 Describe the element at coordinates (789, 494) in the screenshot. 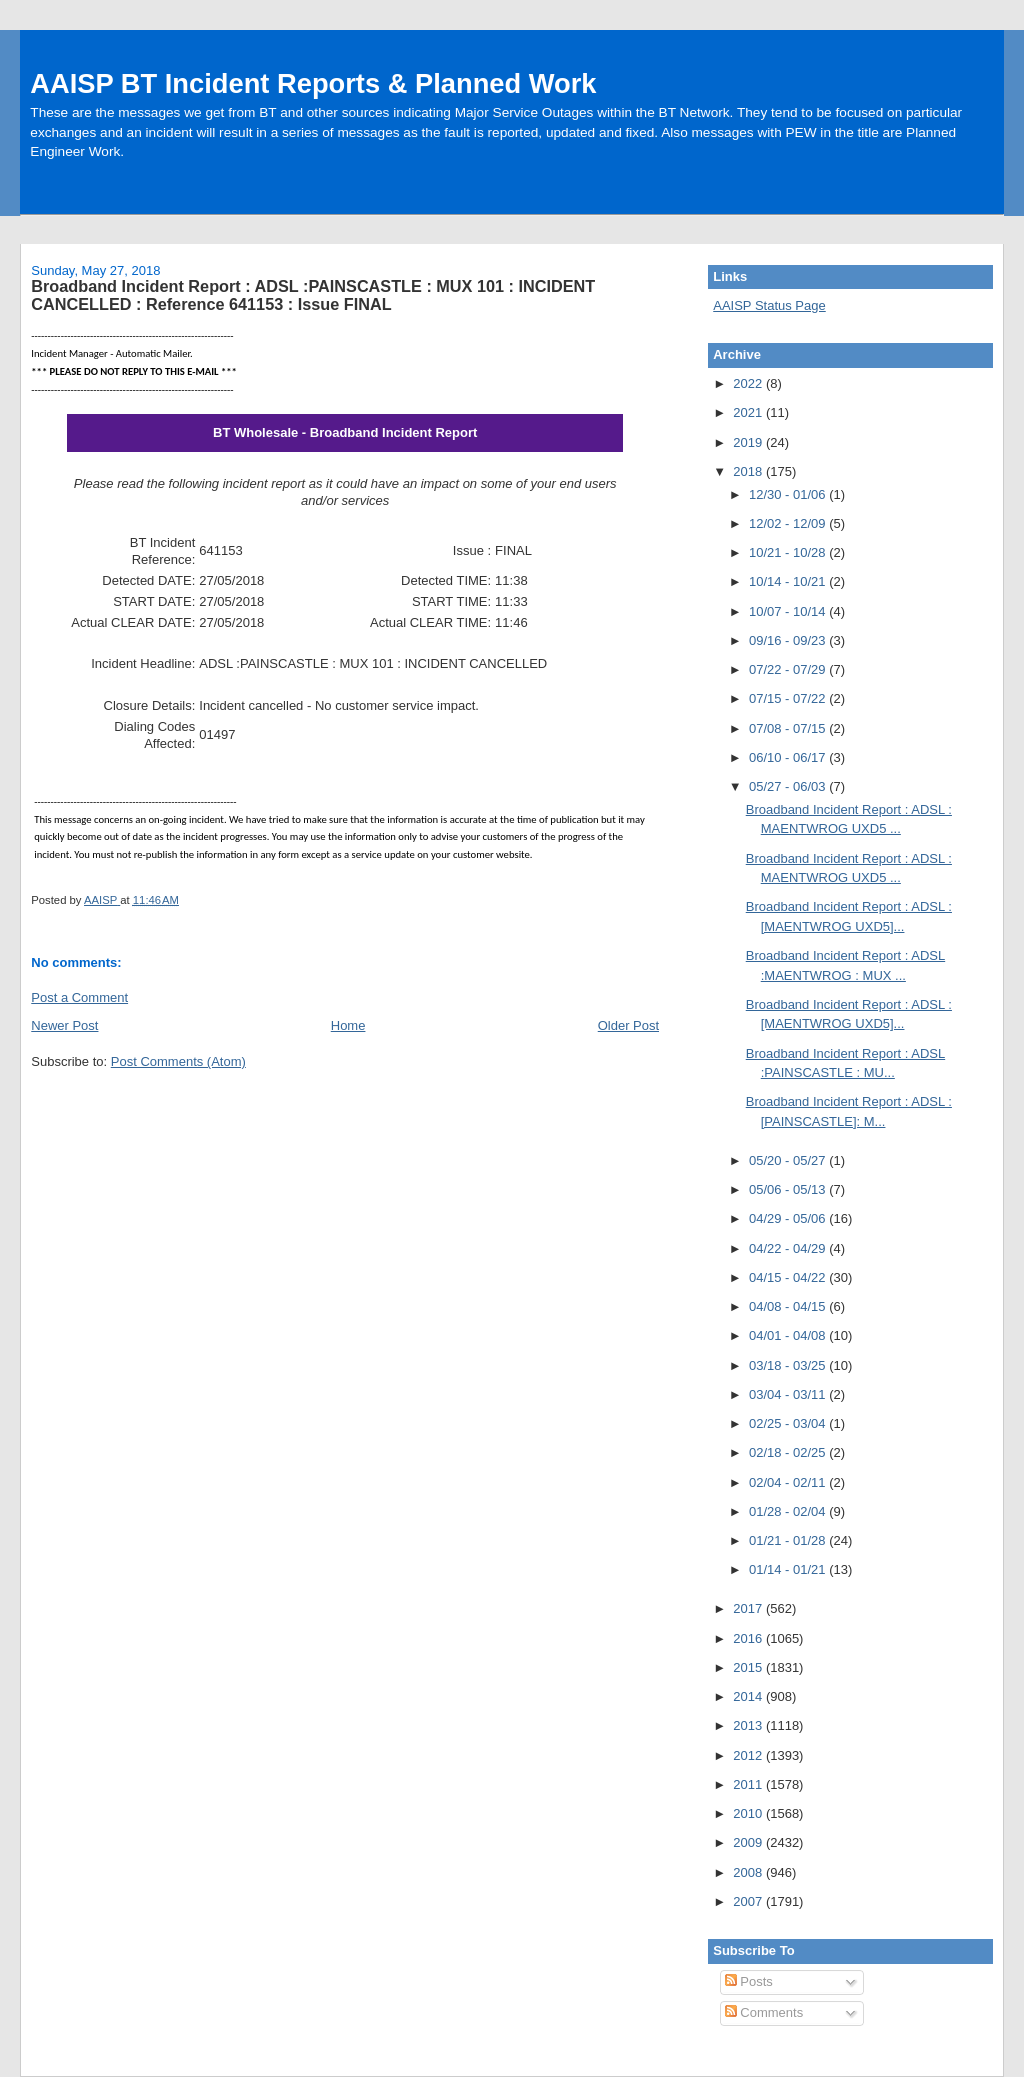

I see `12/30 - 01/06` at that location.